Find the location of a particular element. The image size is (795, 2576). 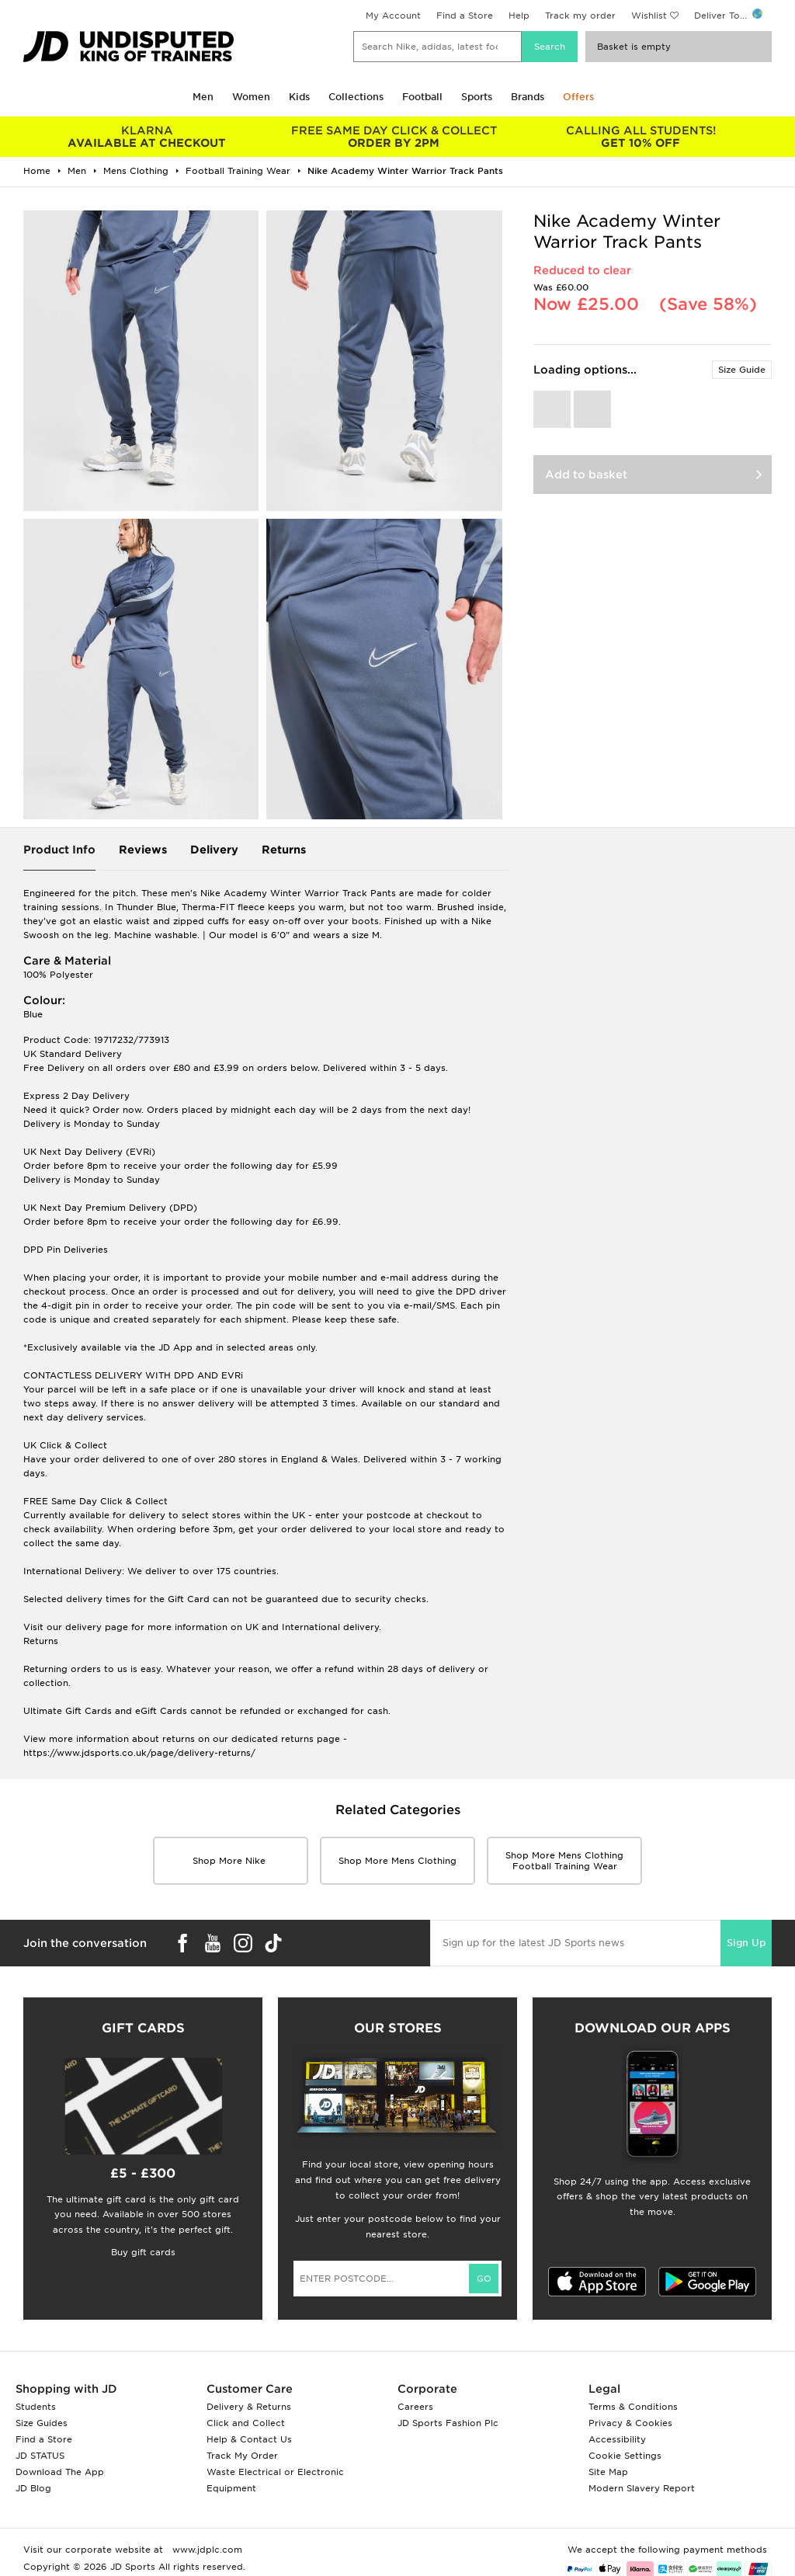

Offers is located at coordinates (578, 97).